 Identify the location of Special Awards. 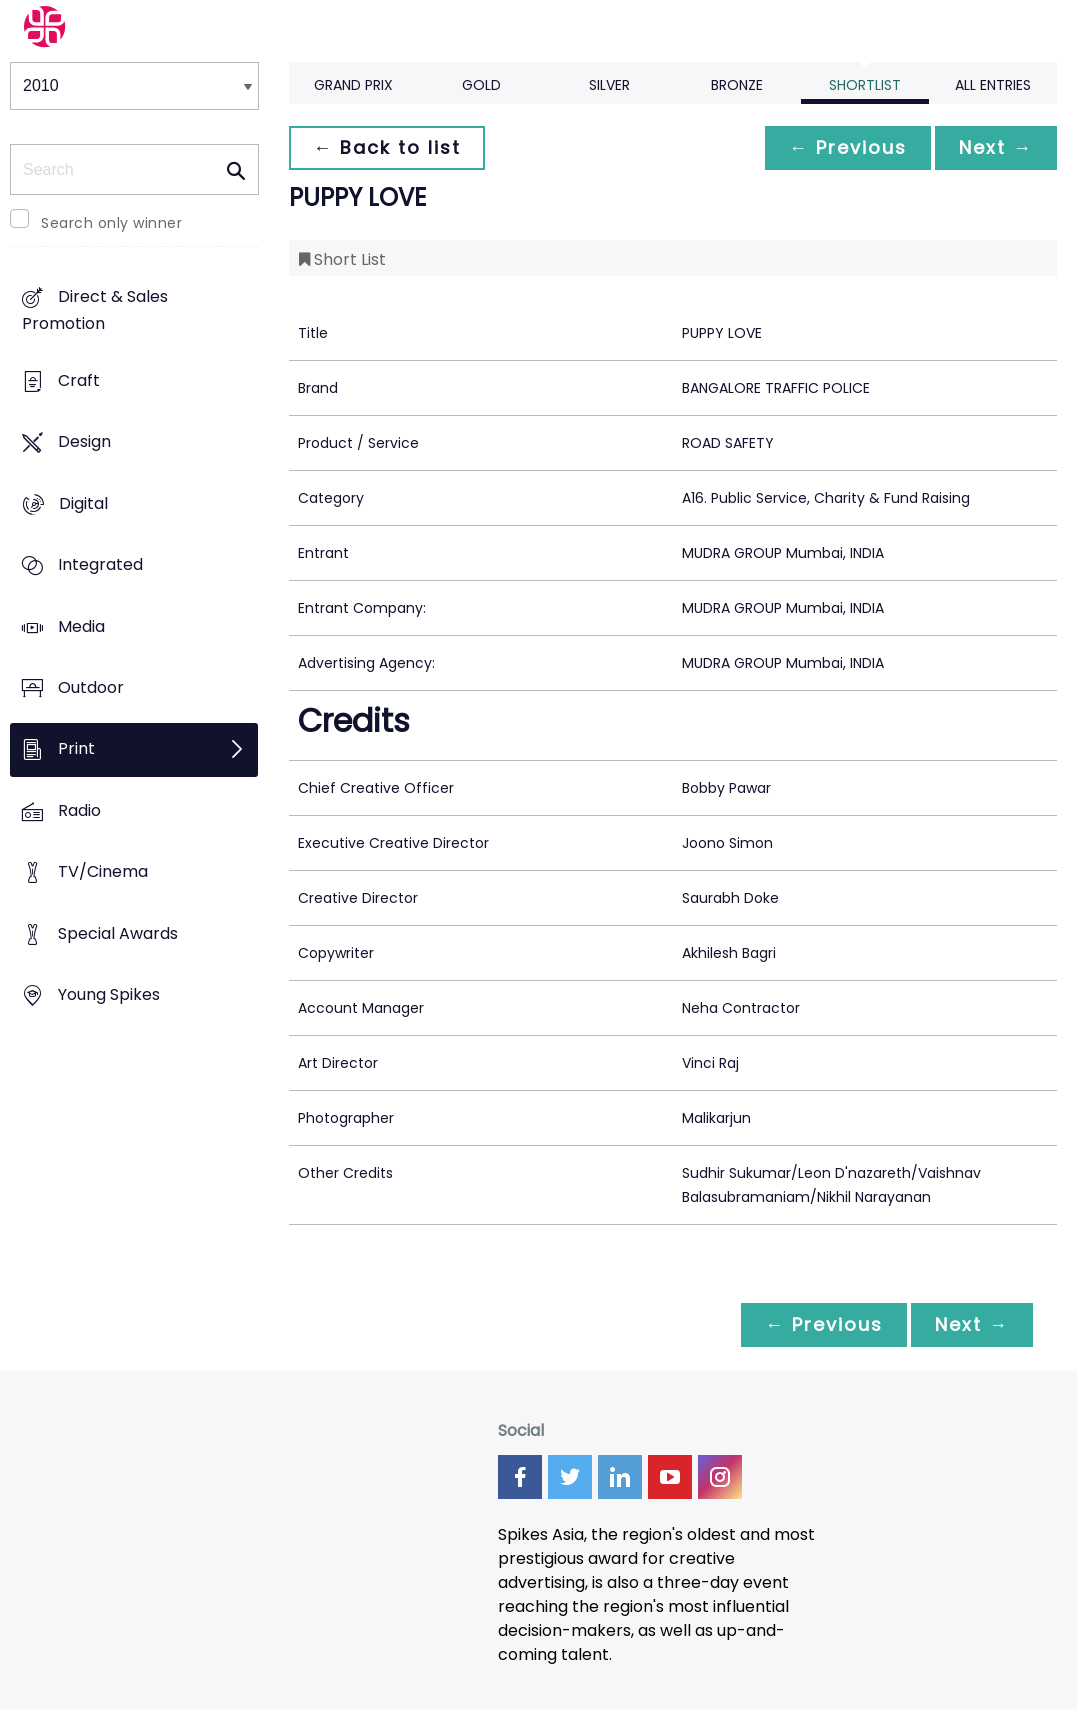
(118, 933).